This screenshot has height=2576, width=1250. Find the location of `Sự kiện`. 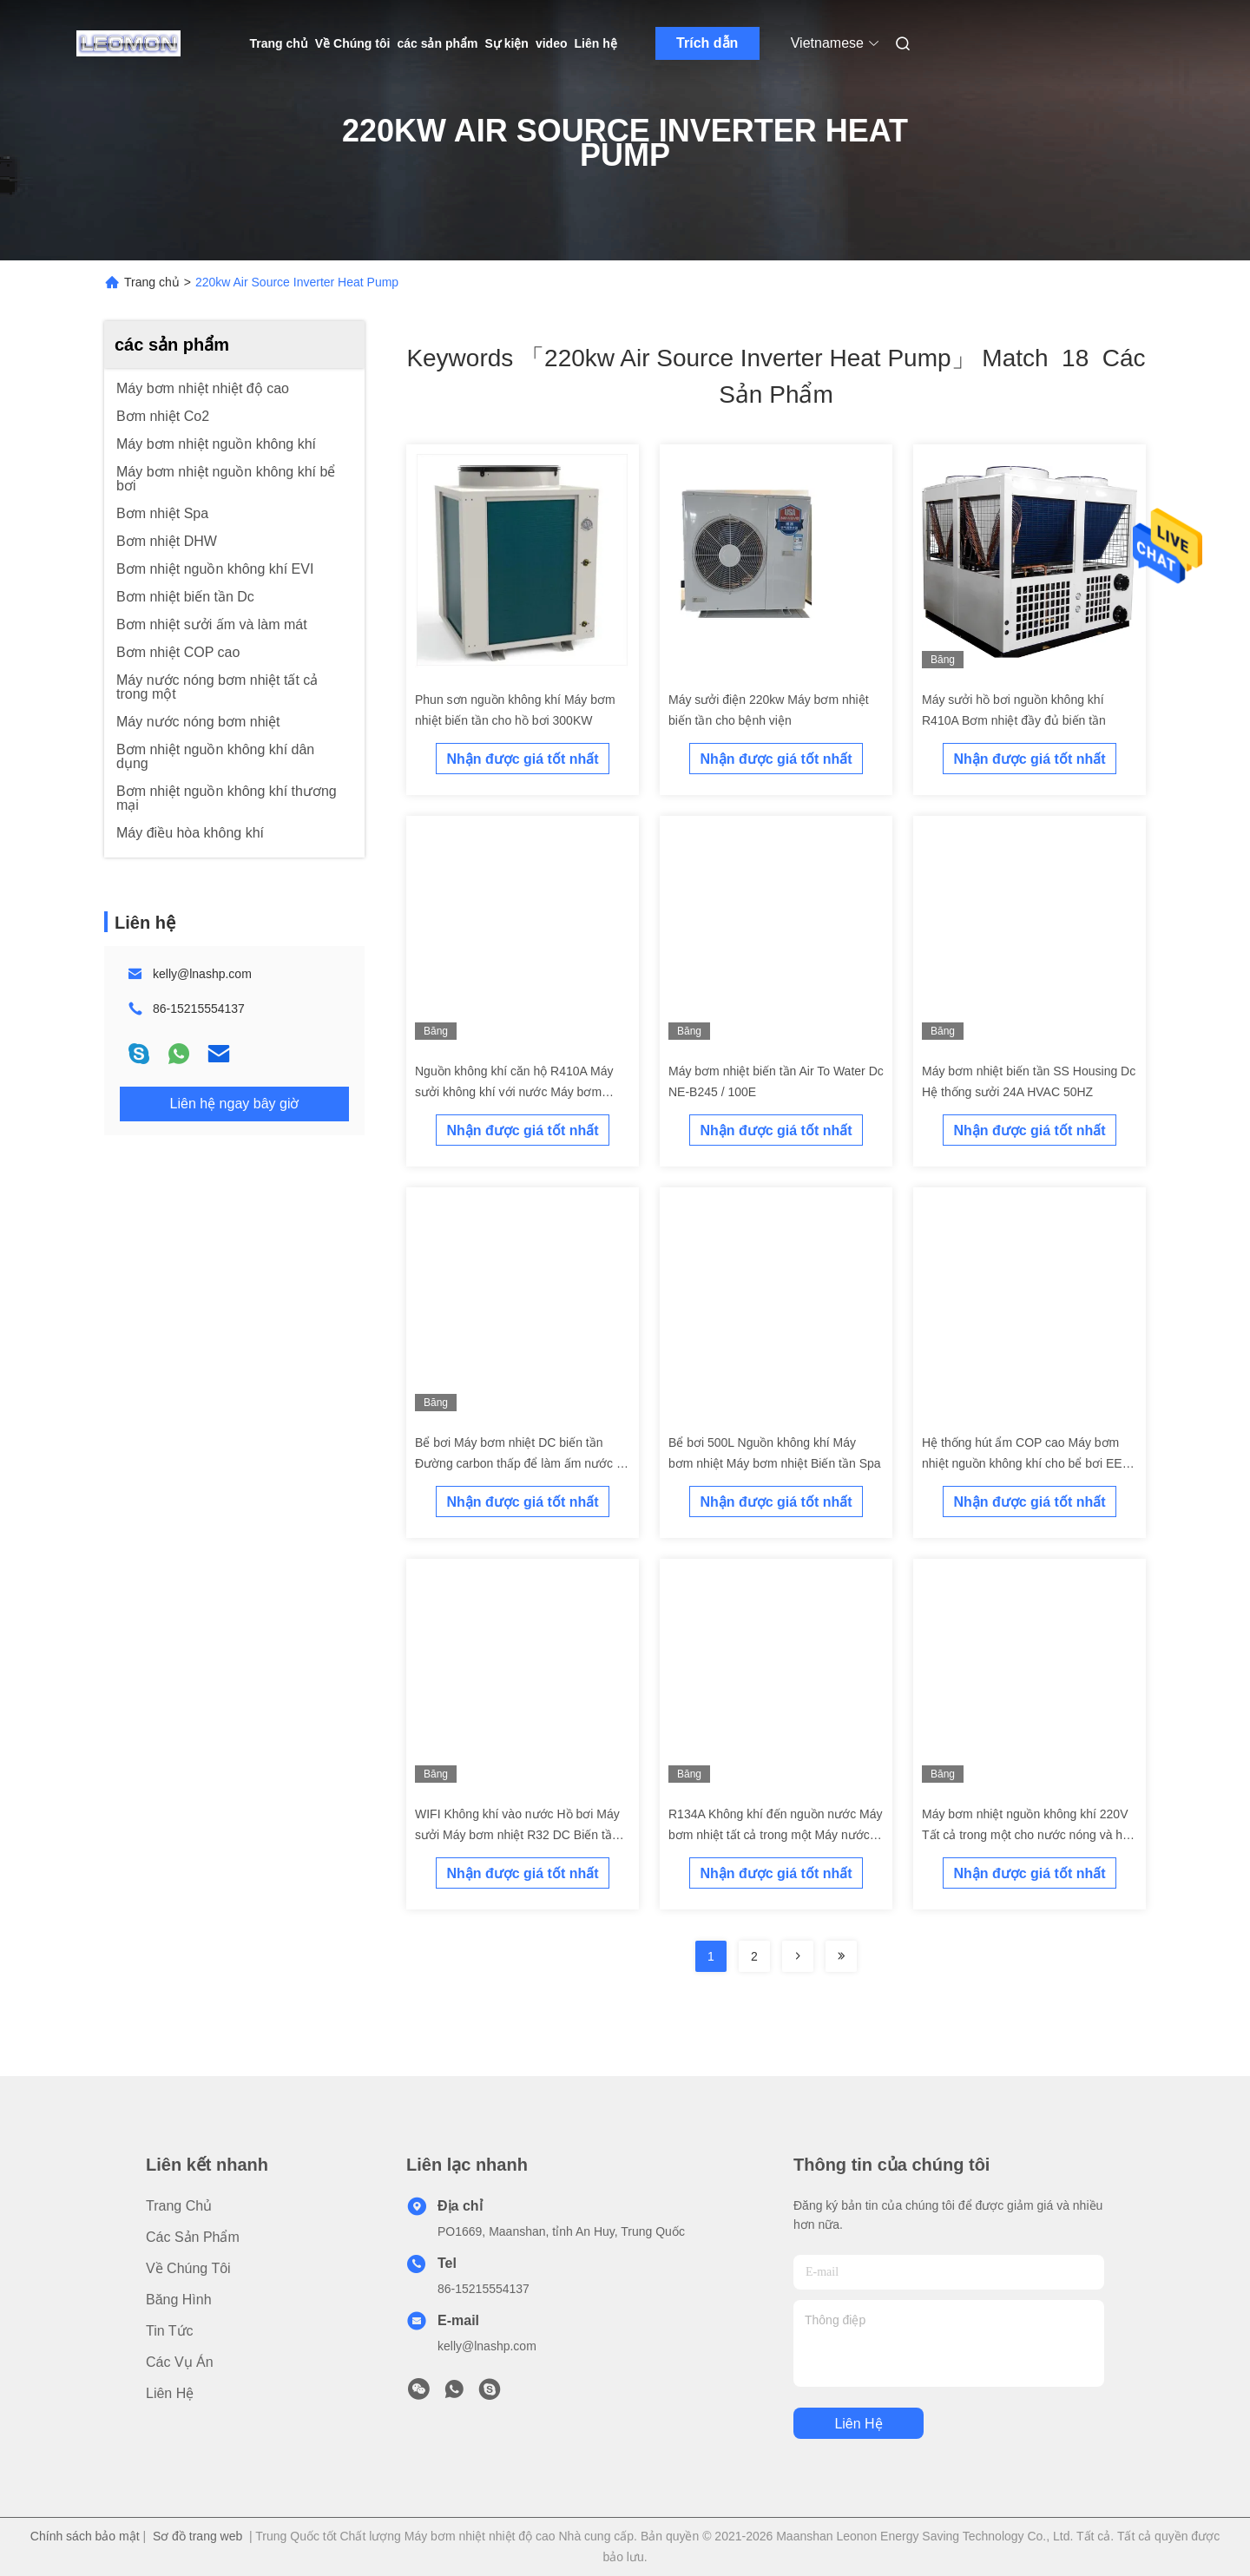

Sự kiện is located at coordinates (506, 43).